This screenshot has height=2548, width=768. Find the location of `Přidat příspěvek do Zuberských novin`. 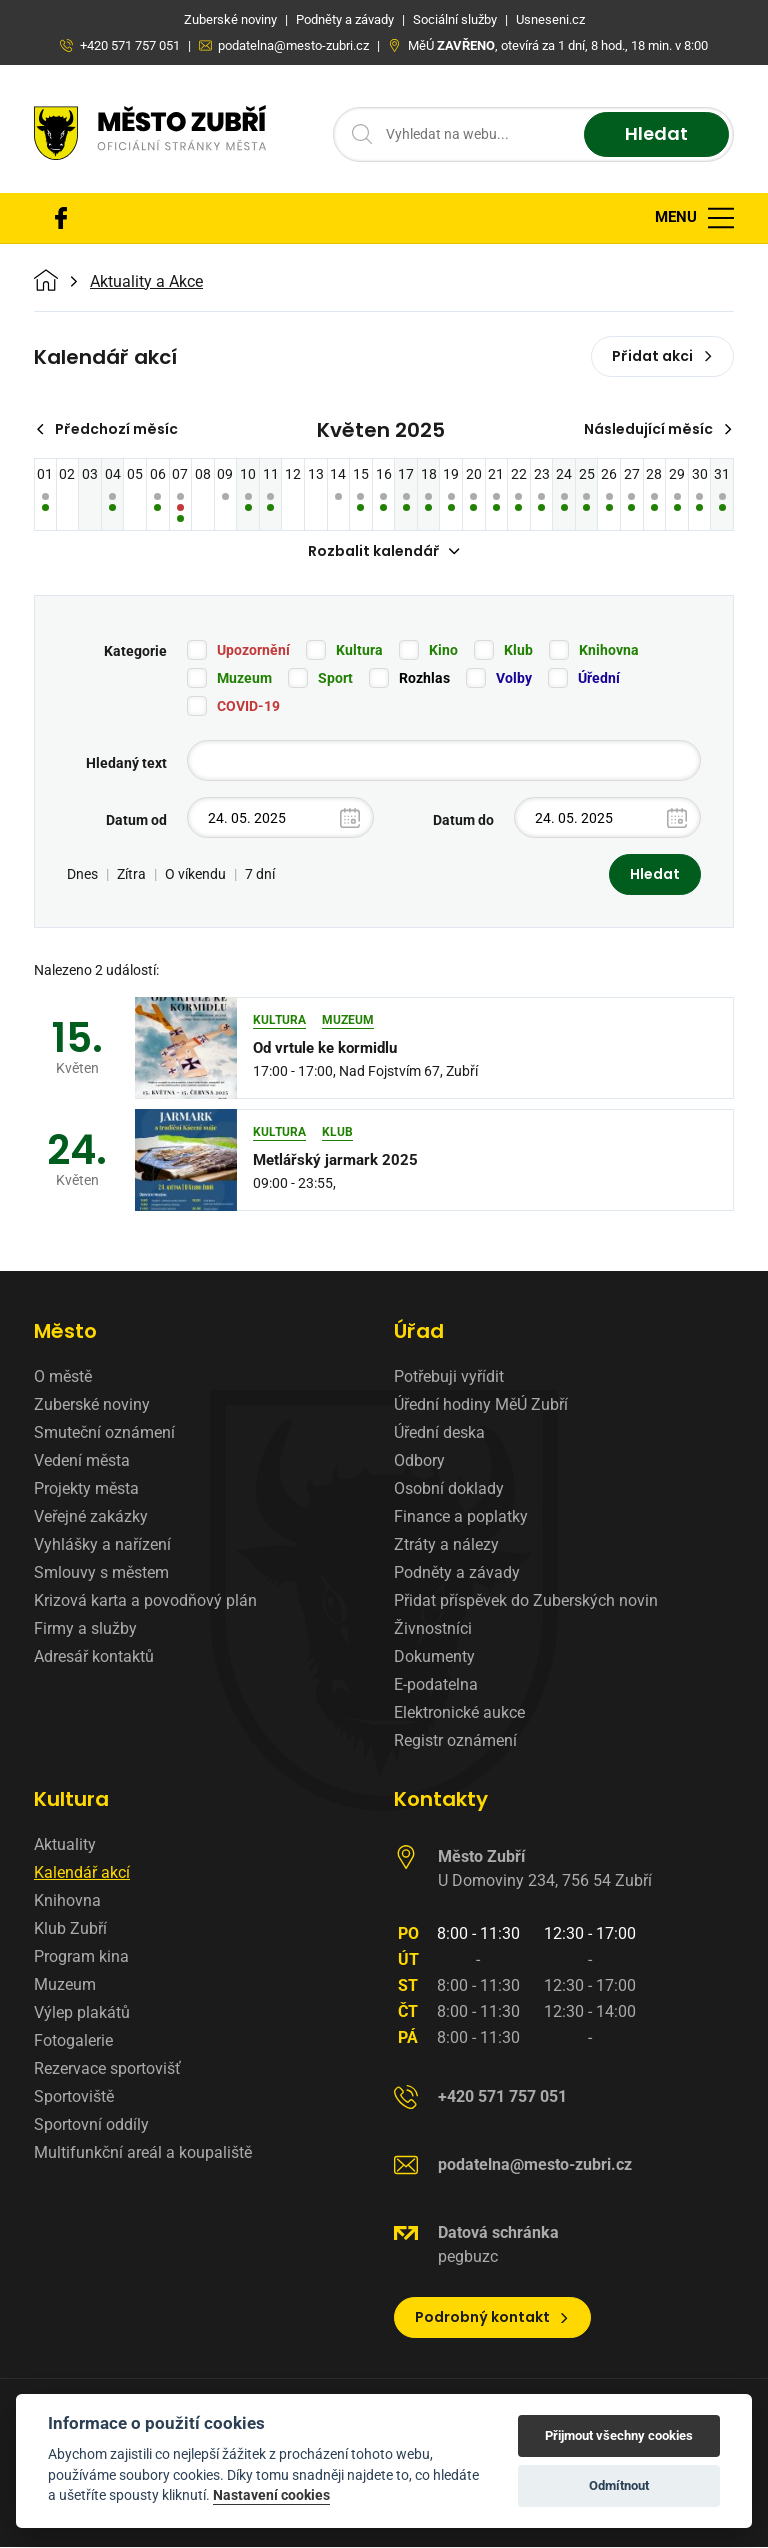

Přidat příspěvek do Zuberských novin is located at coordinates (526, 1601).